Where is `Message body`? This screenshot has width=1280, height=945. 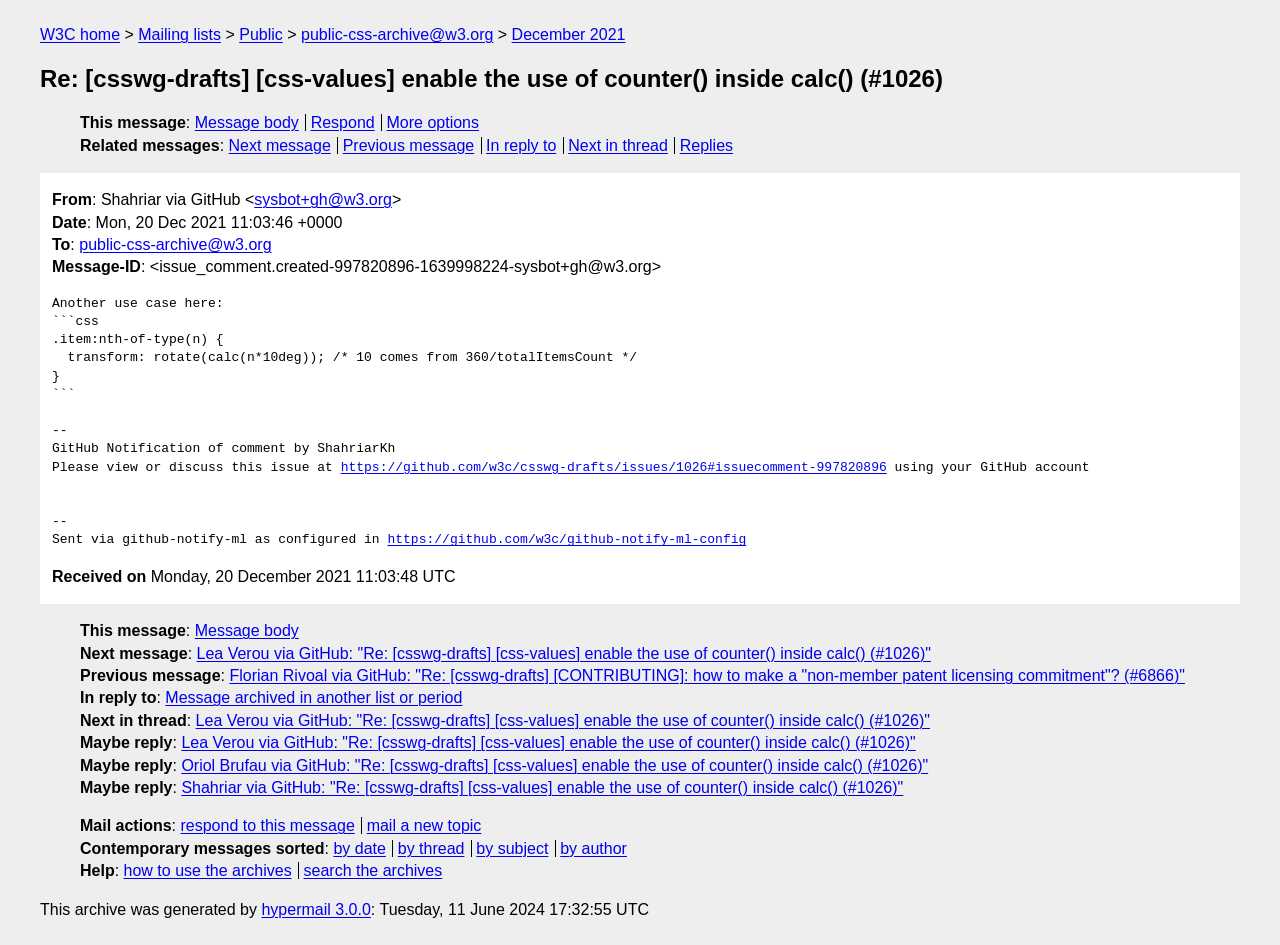 Message body is located at coordinates (247, 122).